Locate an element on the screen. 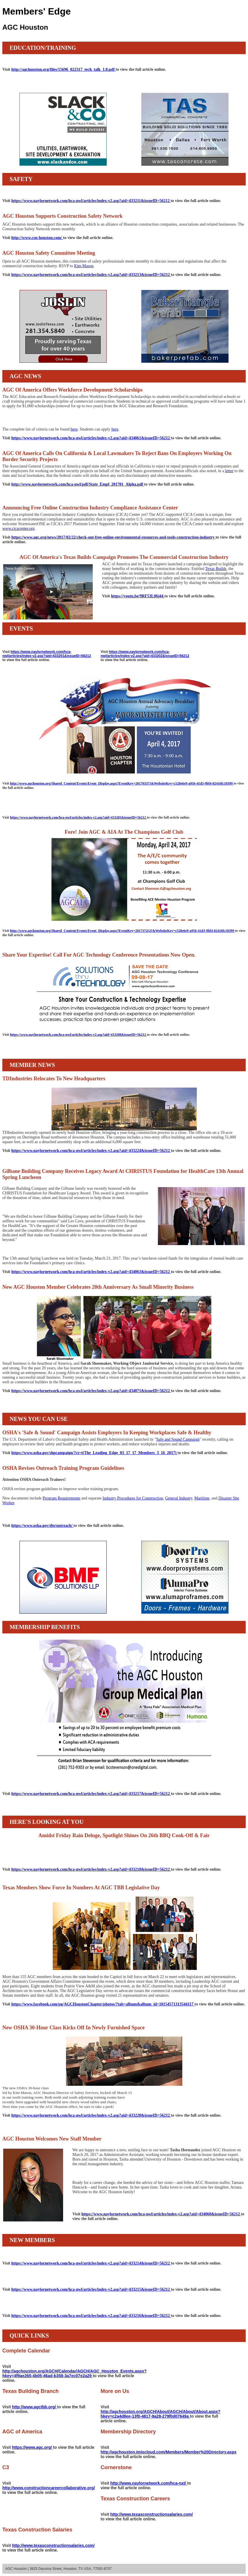  AGC Houston Supports Construction Safety Network is located at coordinates (62, 216).